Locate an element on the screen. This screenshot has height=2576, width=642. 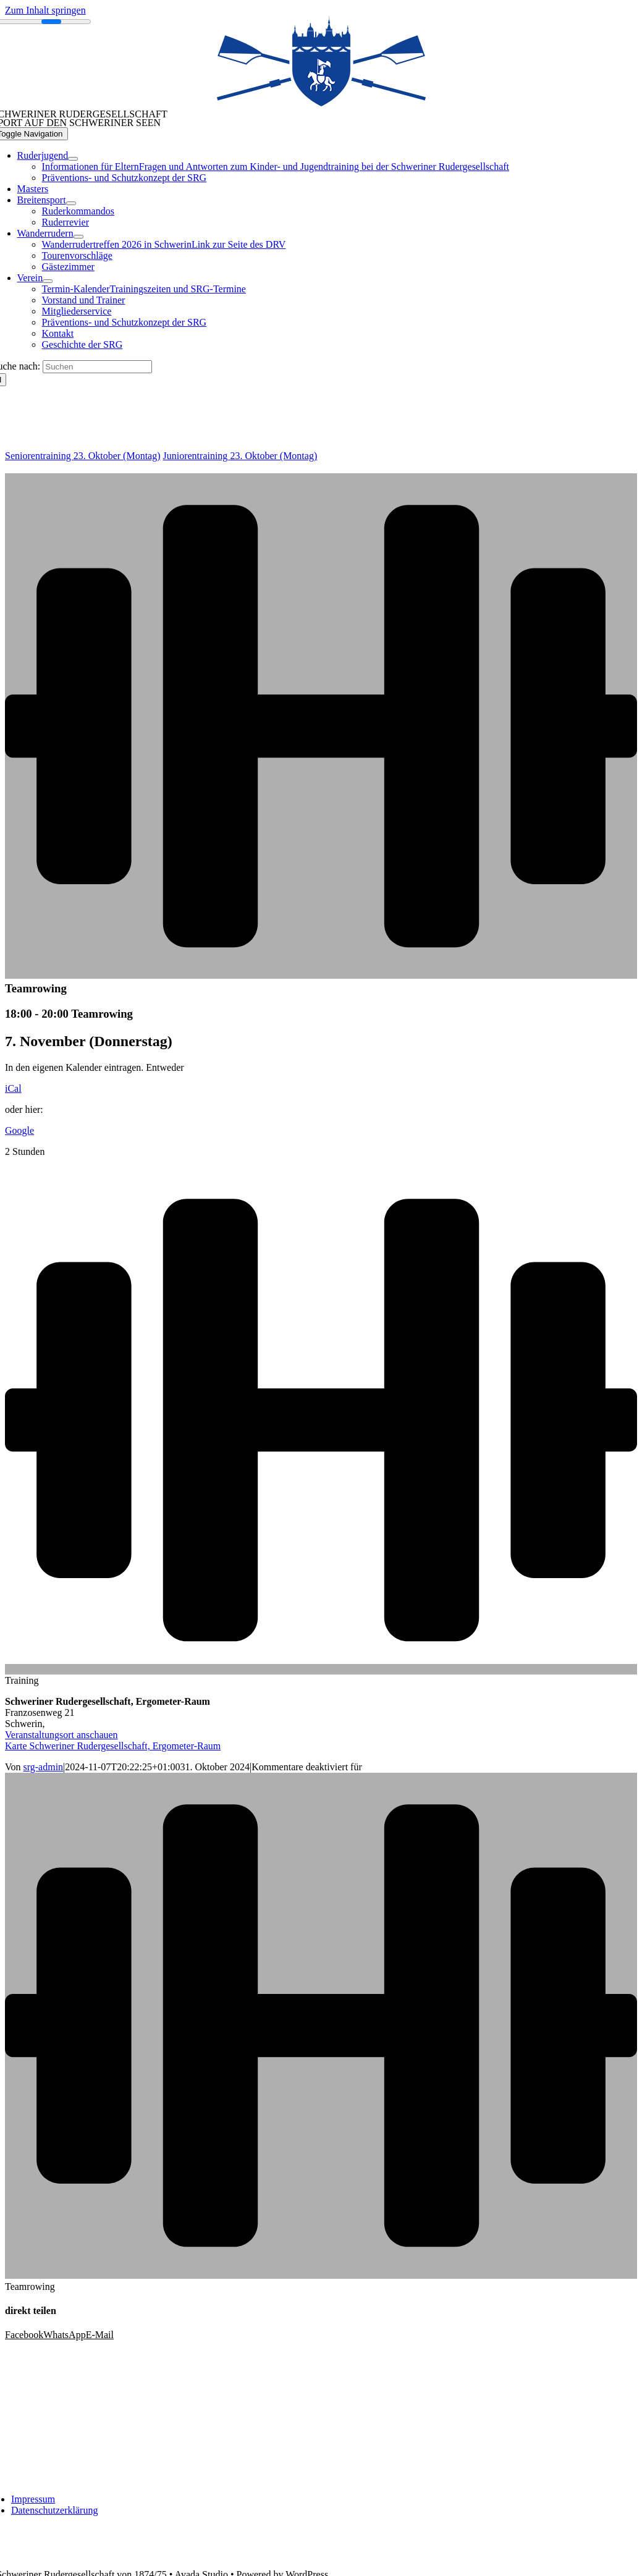
srg-admin is located at coordinates (43, 1767).